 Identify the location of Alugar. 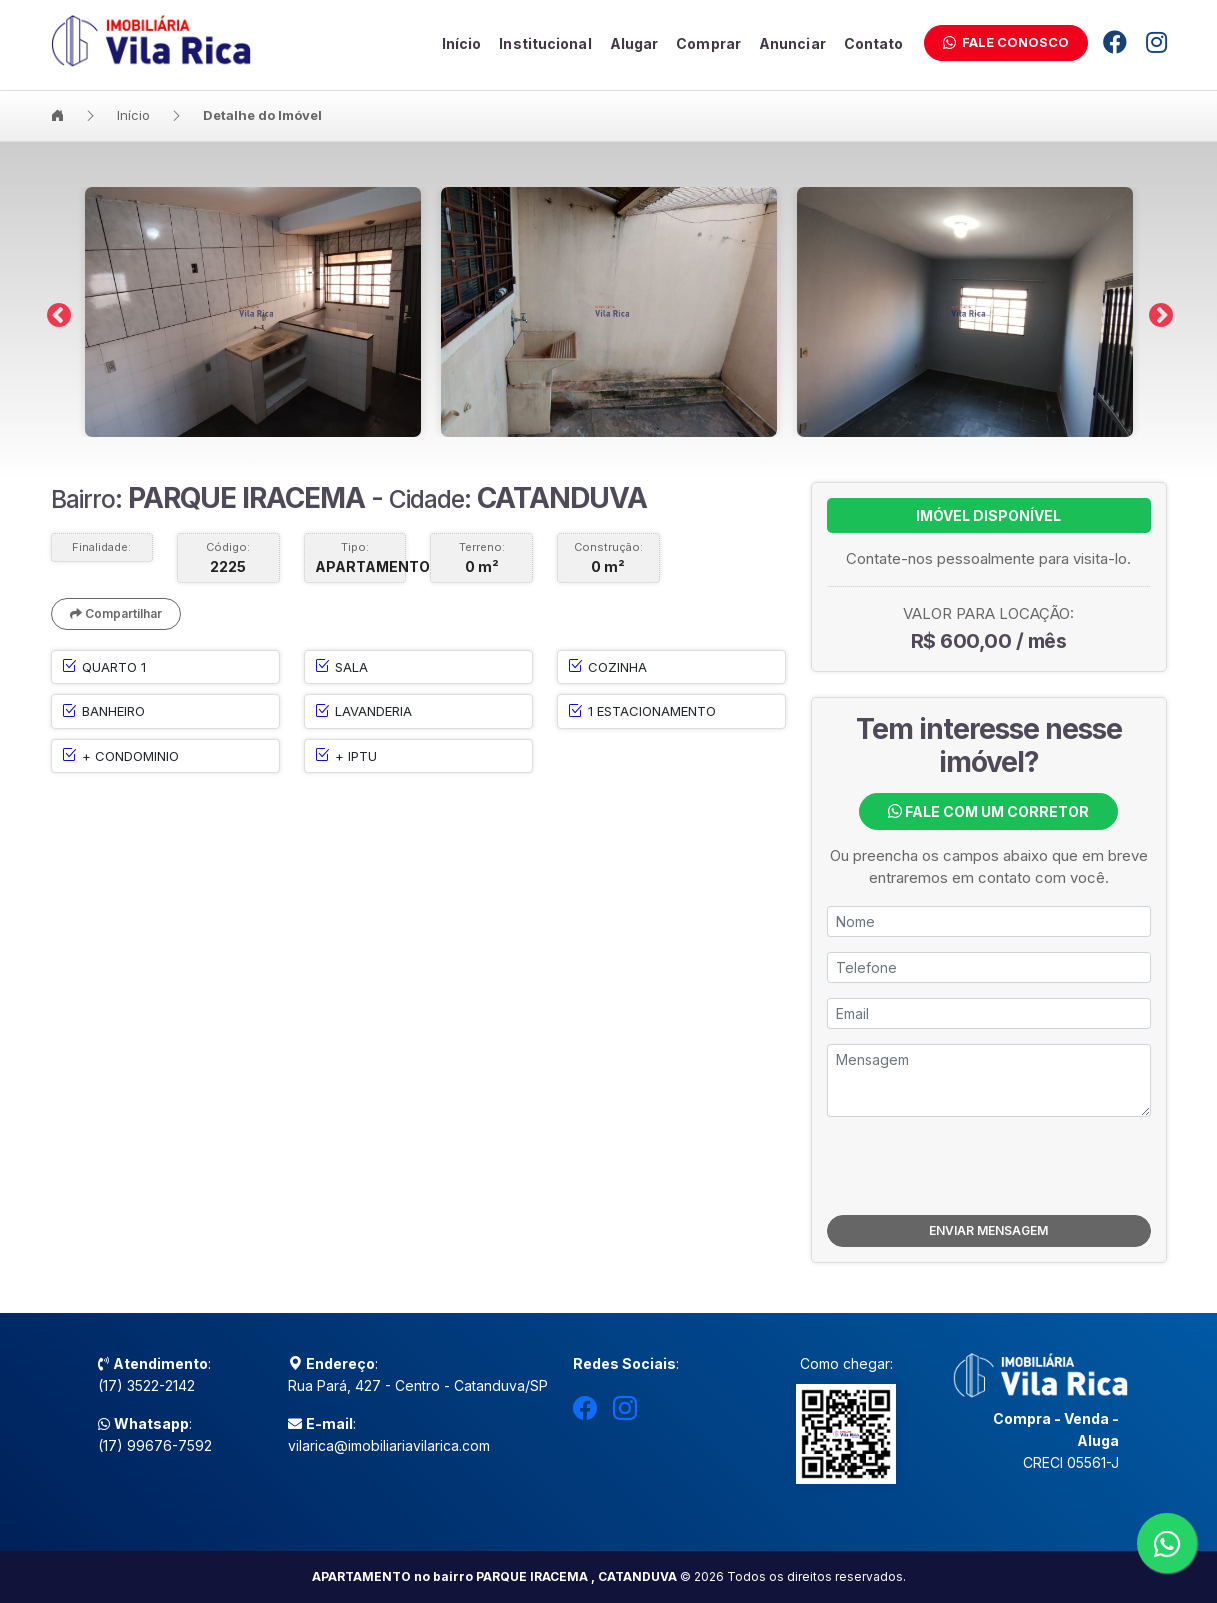
(634, 43).